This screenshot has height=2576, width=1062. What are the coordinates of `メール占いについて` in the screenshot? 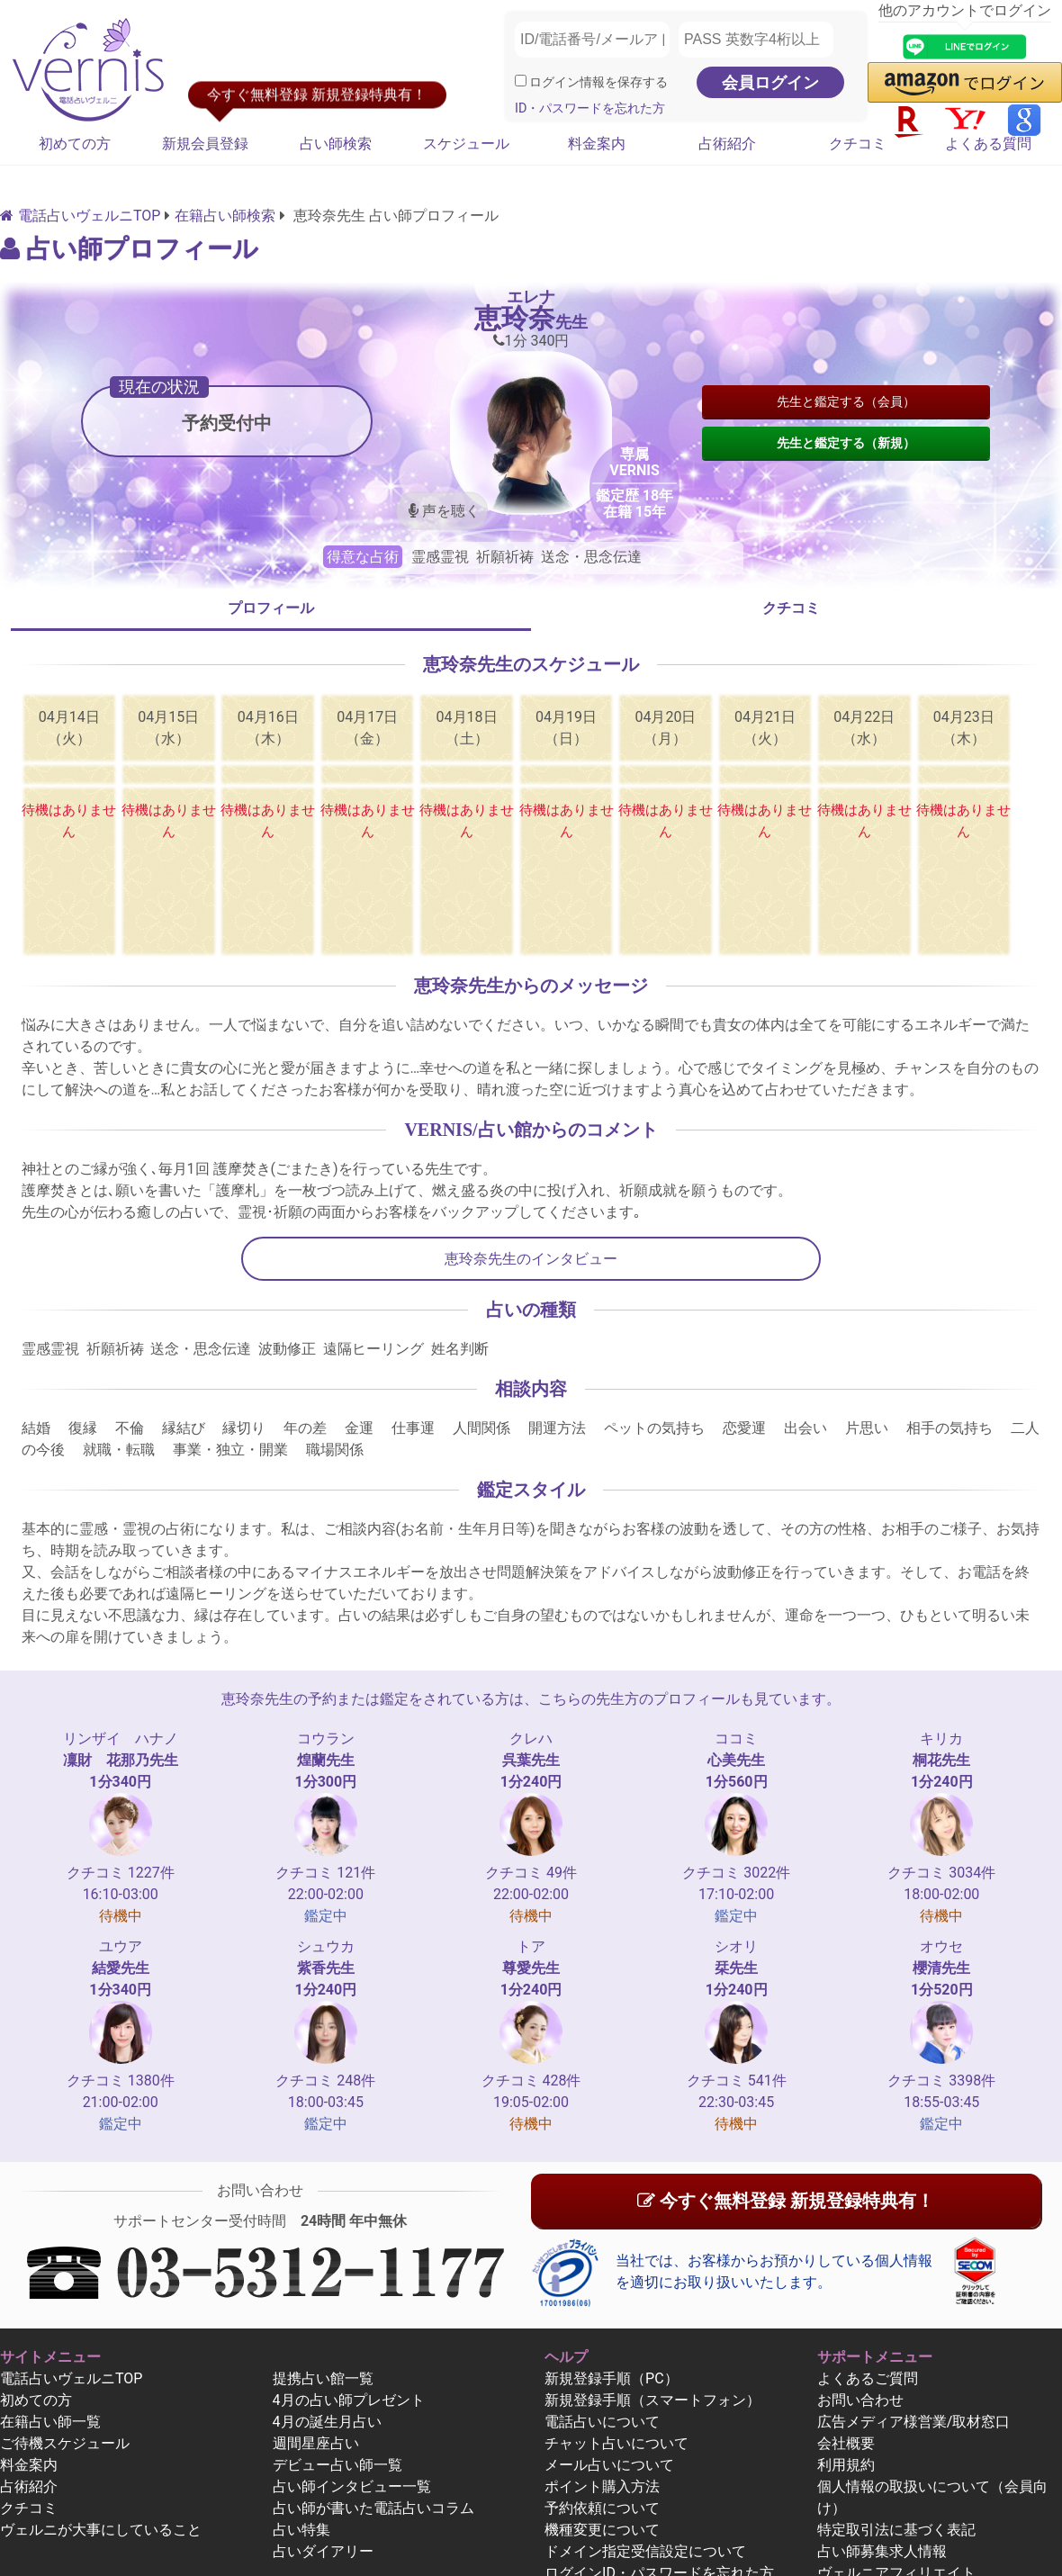 It's located at (609, 2464).